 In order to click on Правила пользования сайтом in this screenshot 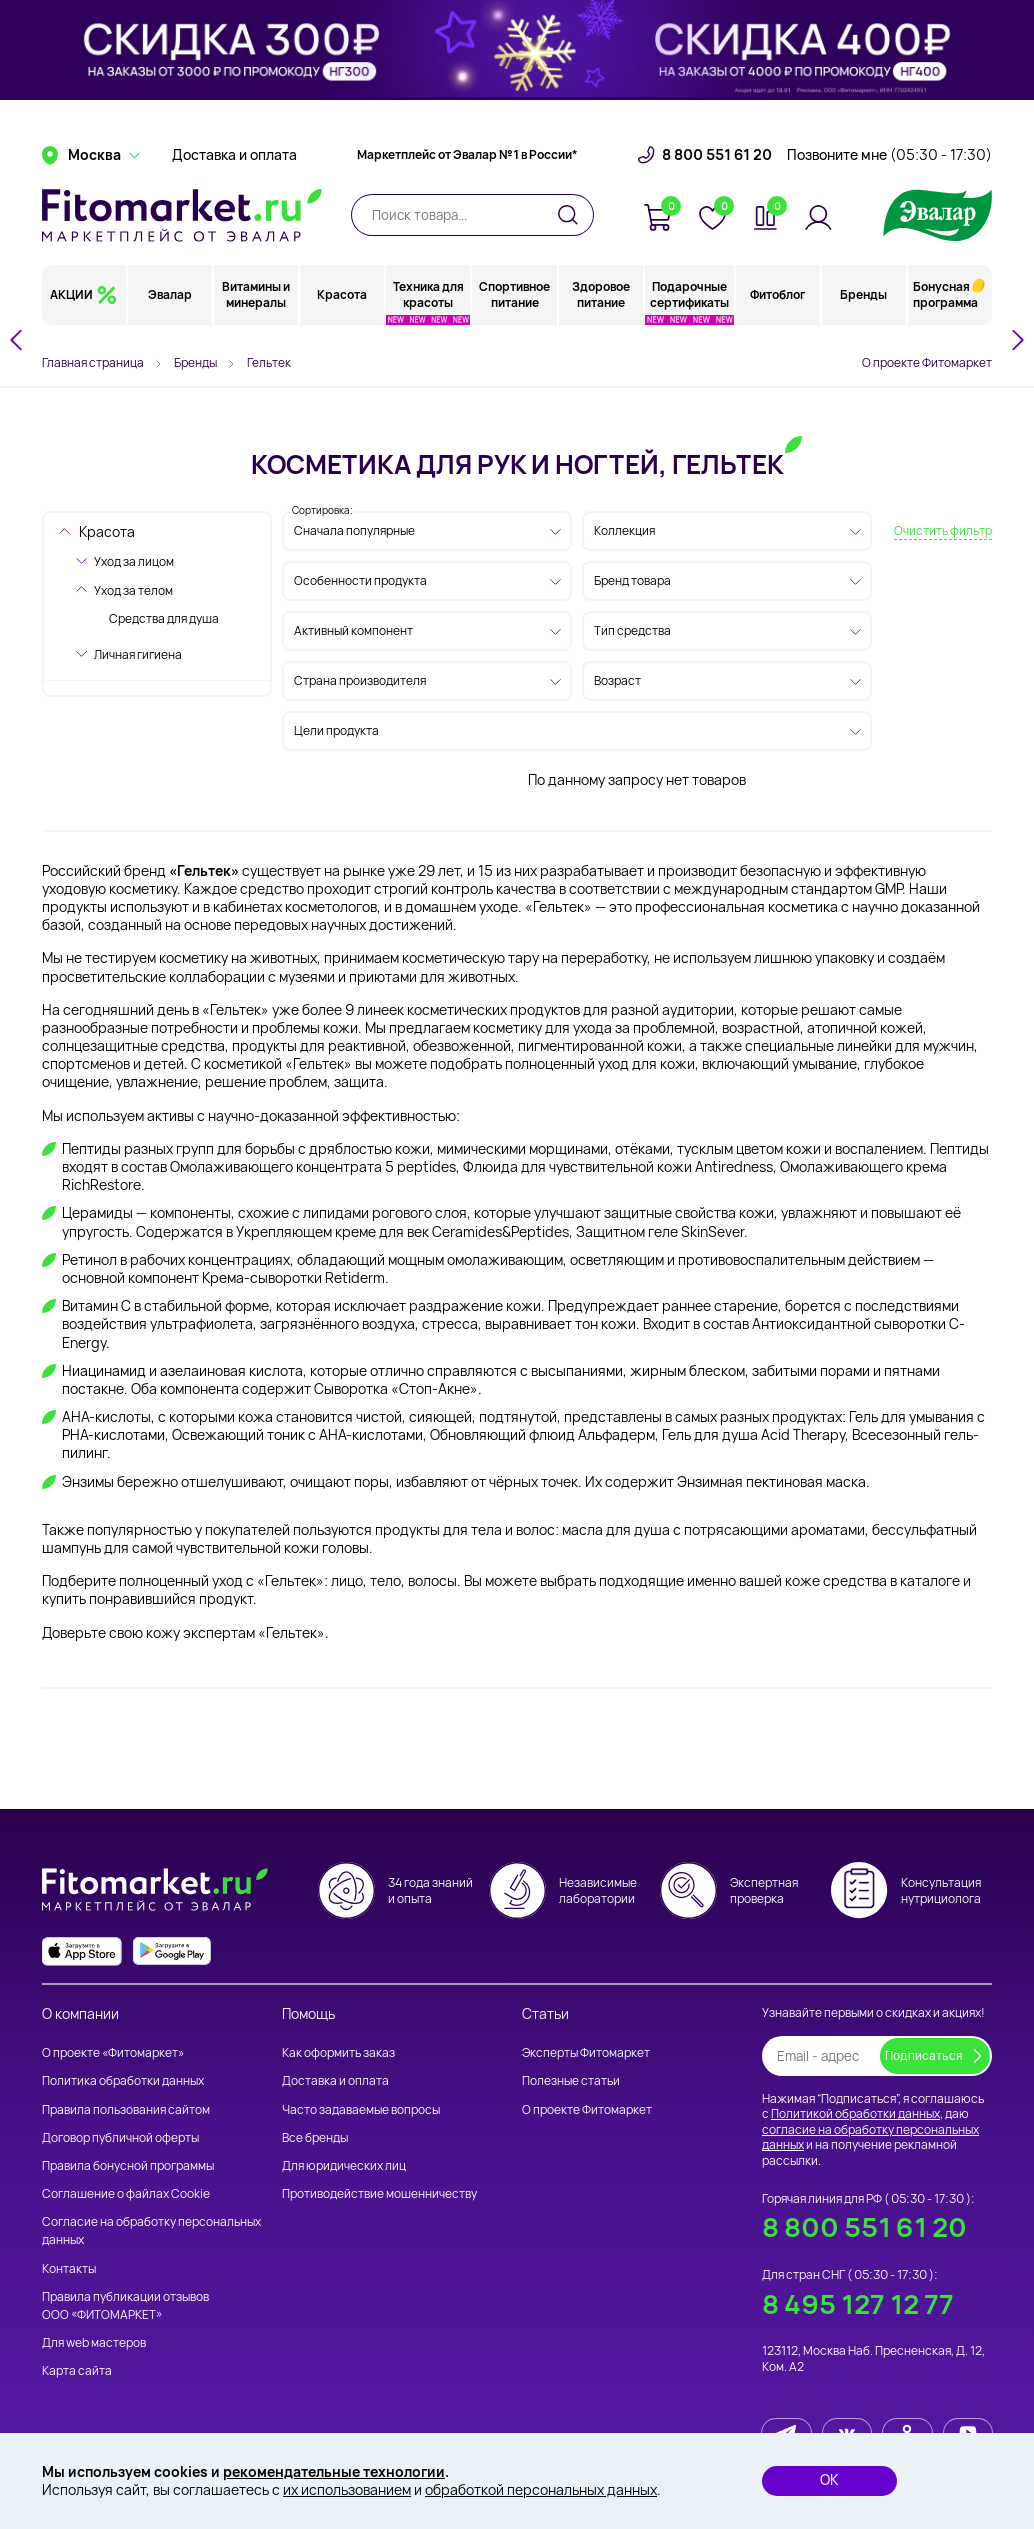, I will do `click(126, 2109)`.